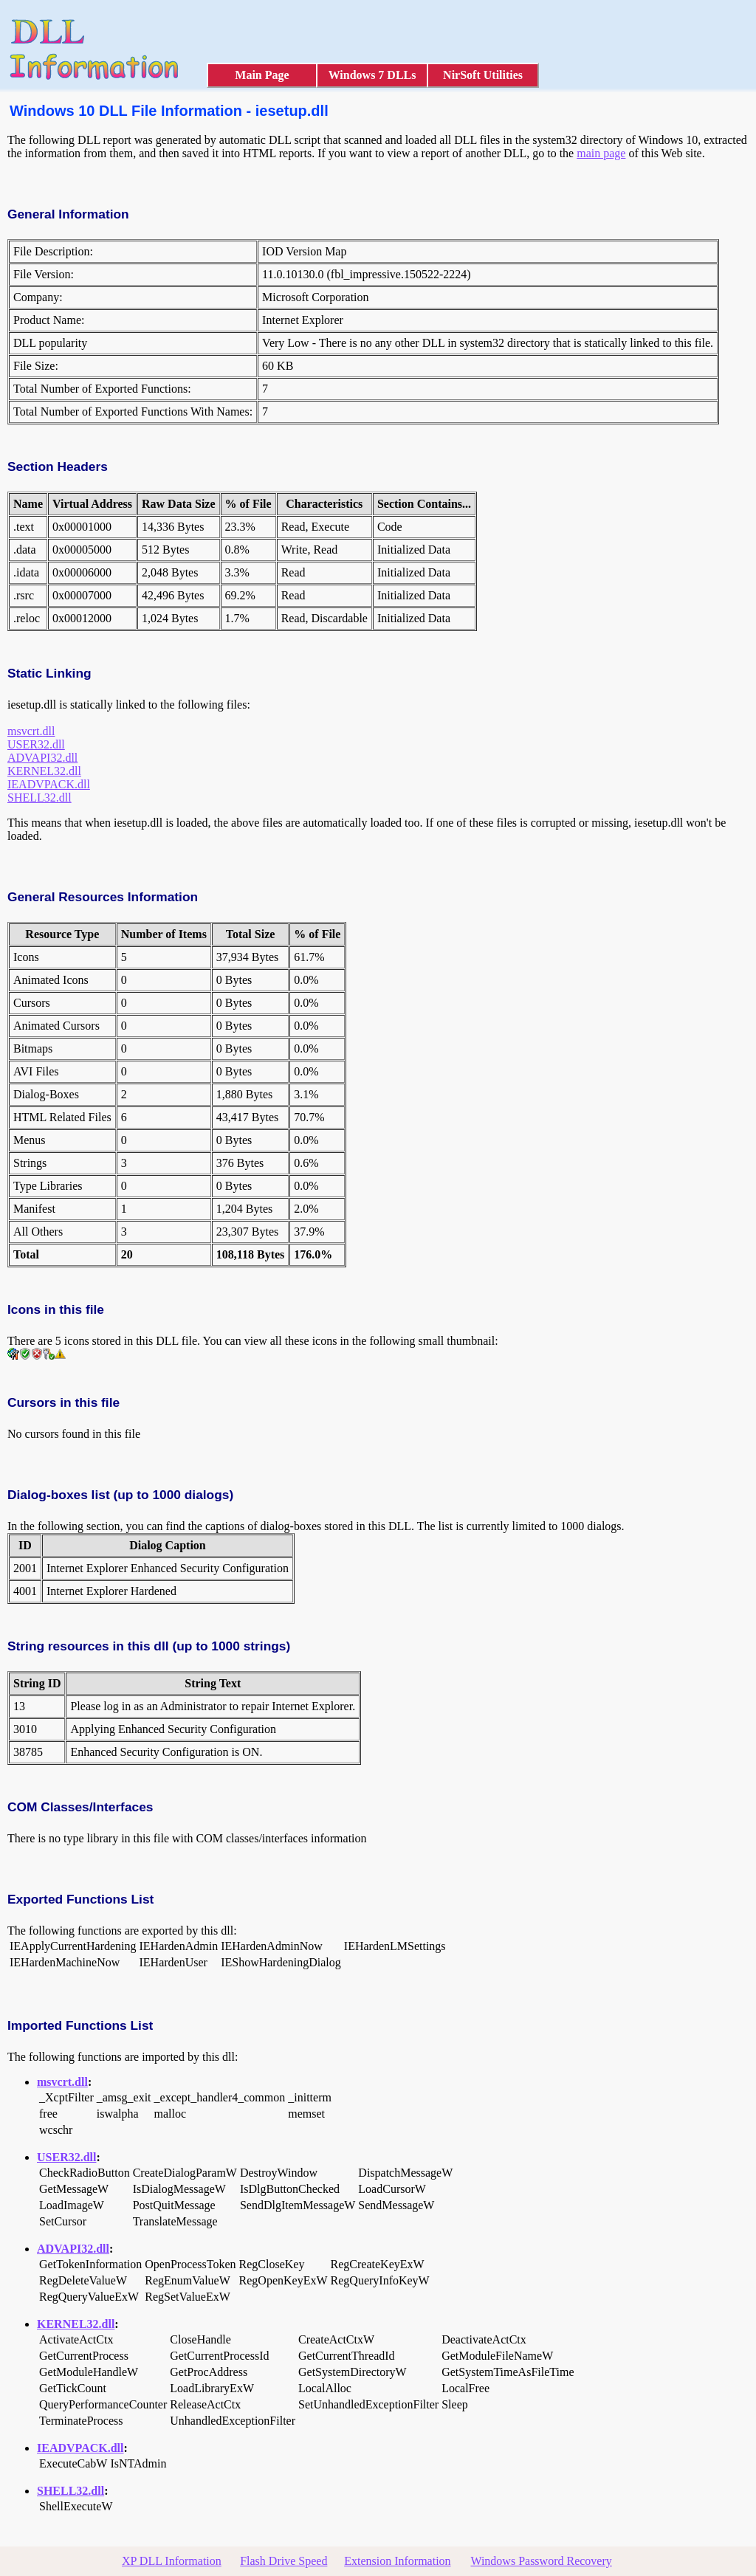 Image resolution: width=756 pixels, height=2576 pixels. What do you see at coordinates (171, 2561) in the screenshot?
I see `XP DLL Information` at bounding box center [171, 2561].